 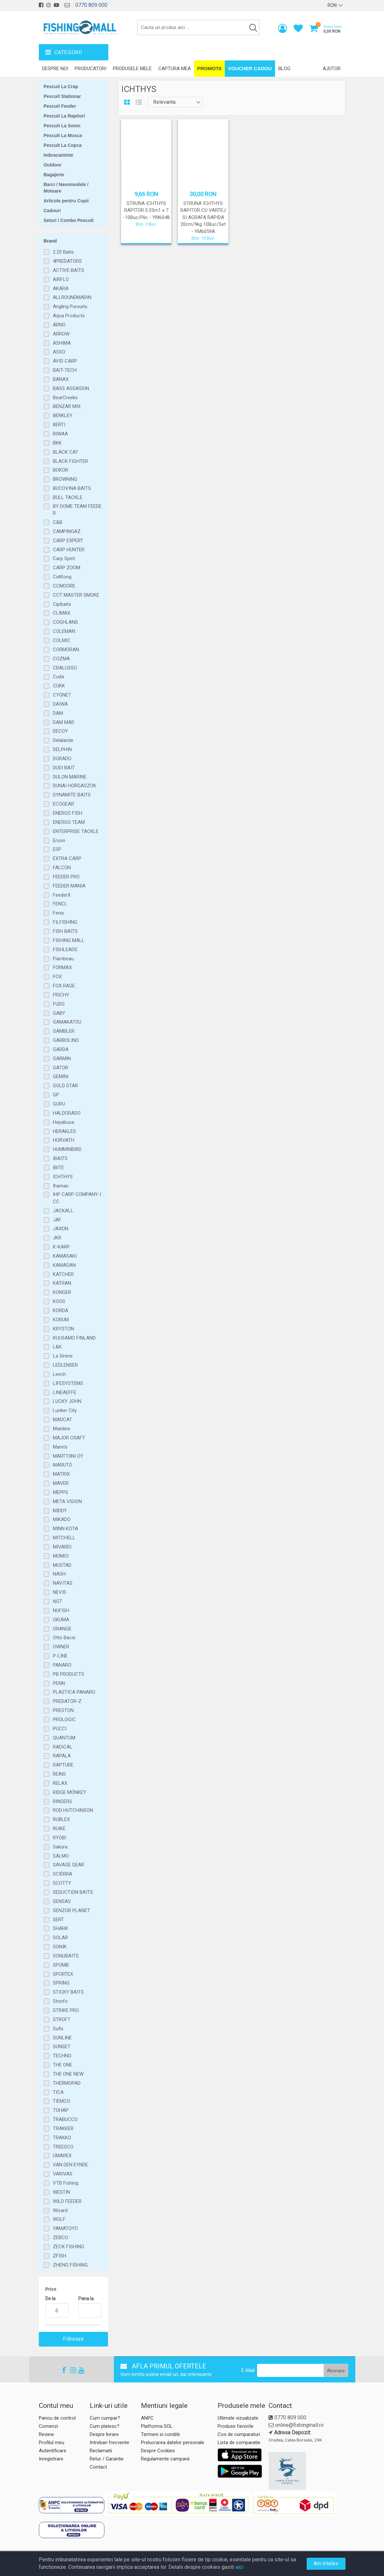 What do you see at coordinates (107, 2459) in the screenshot?
I see `Retur / Garantie` at bounding box center [107, 2459].